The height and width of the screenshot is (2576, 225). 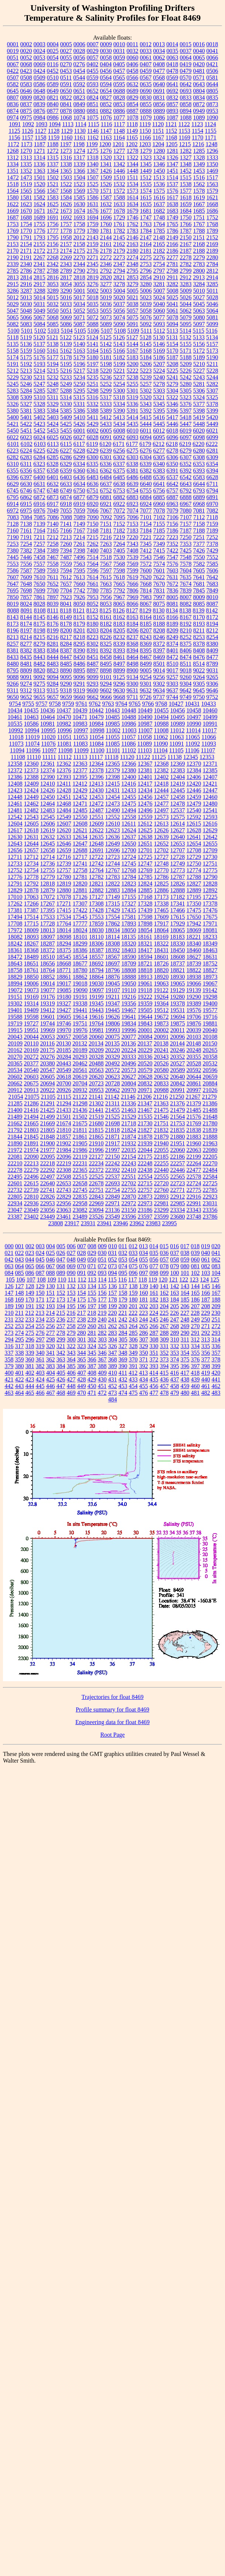 What do you see at coordinates (106, 284) in the screenshot?
I see `3277` at bounding box center [106, 284].